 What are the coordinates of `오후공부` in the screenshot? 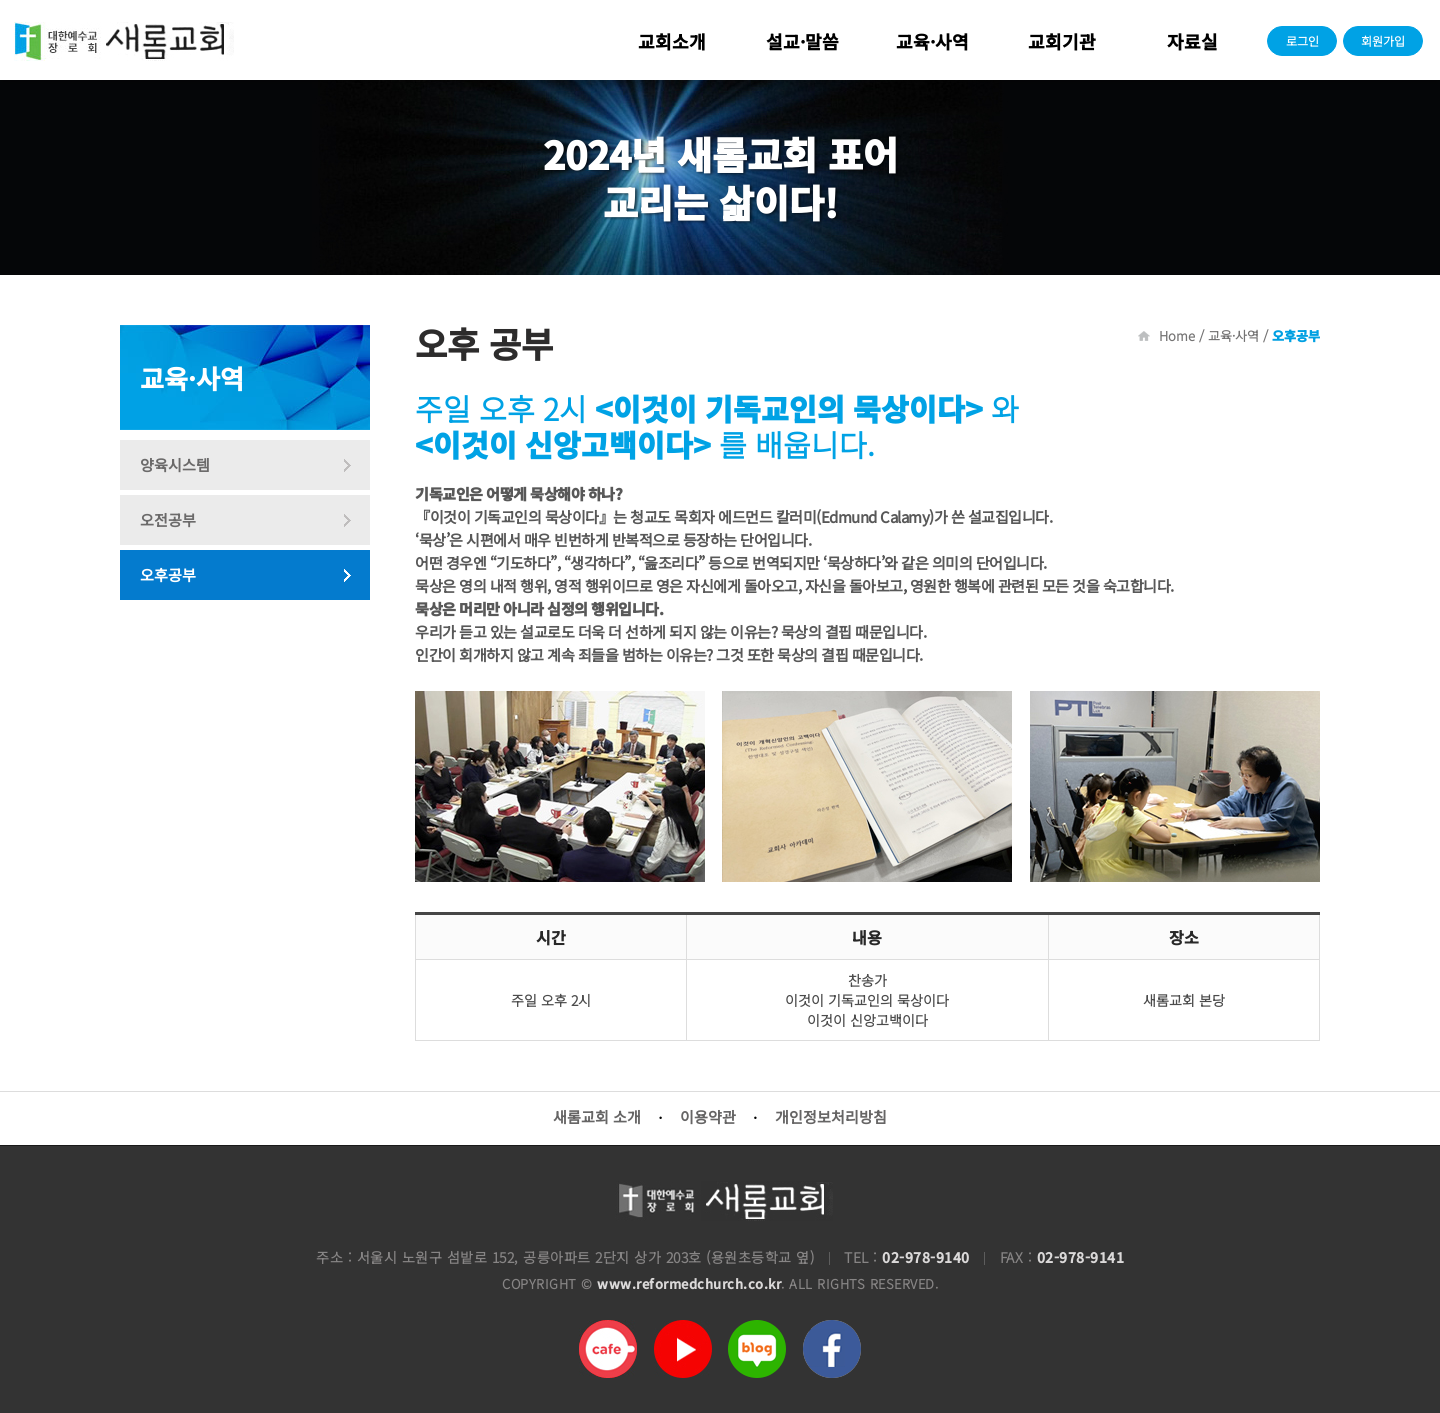 It's located at (168, 574).